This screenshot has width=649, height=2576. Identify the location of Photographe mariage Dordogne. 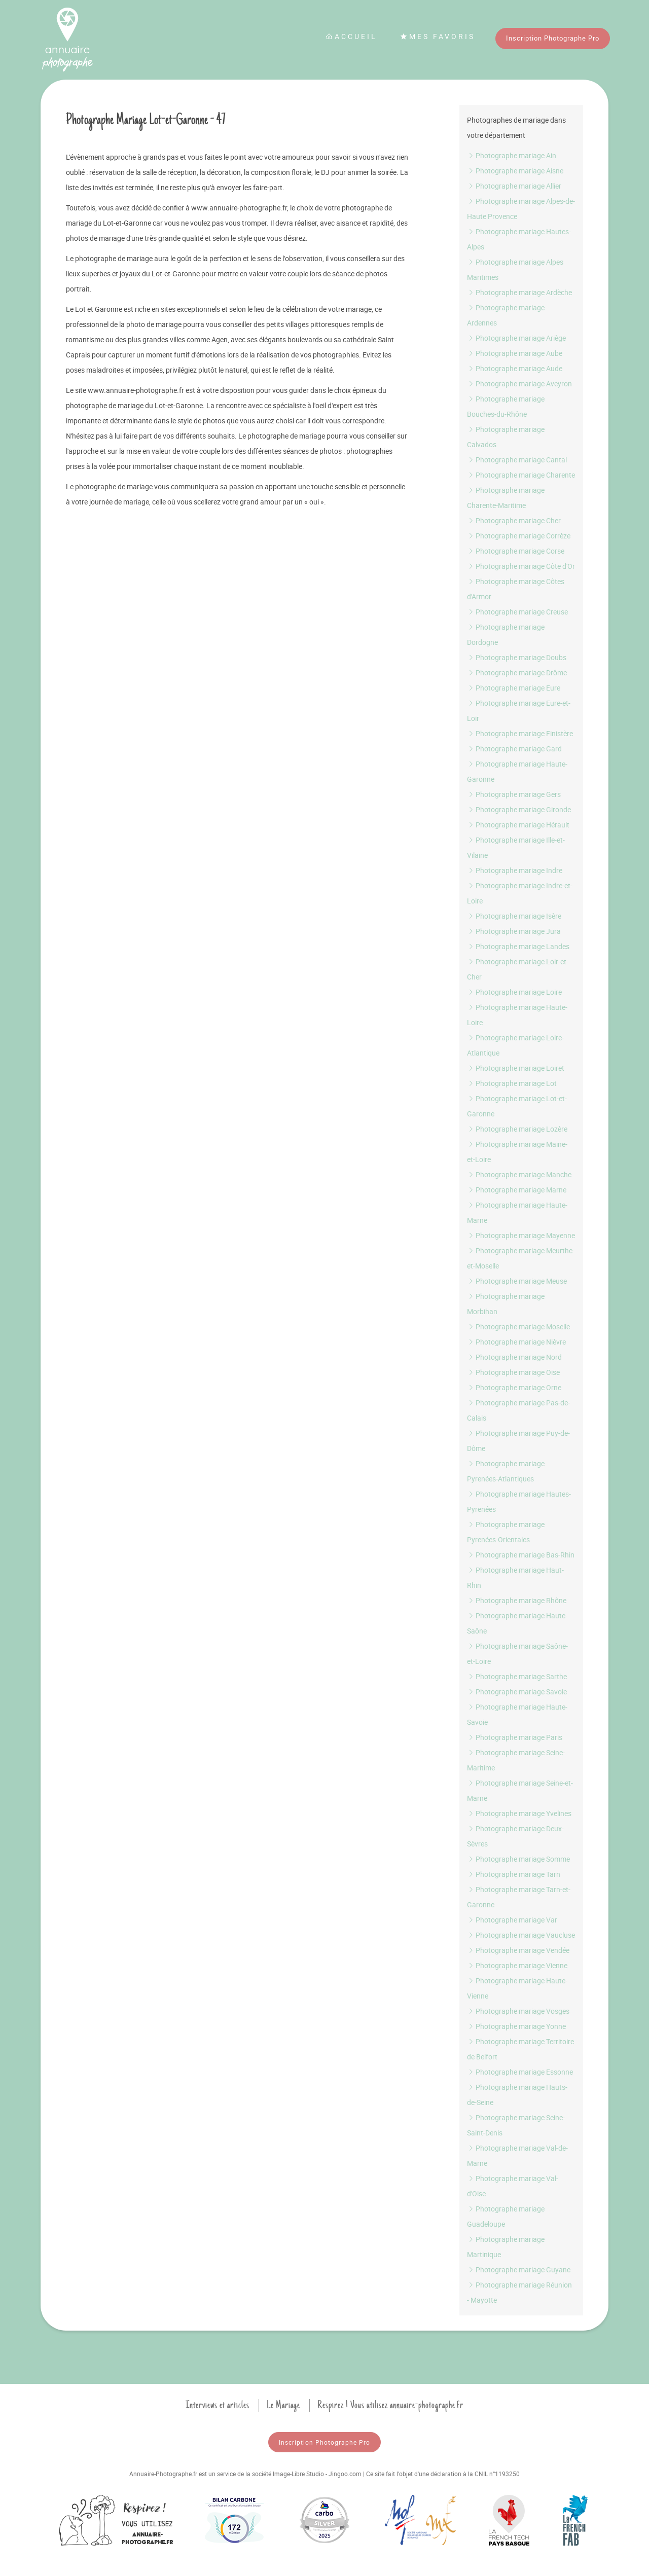
(506, 634).